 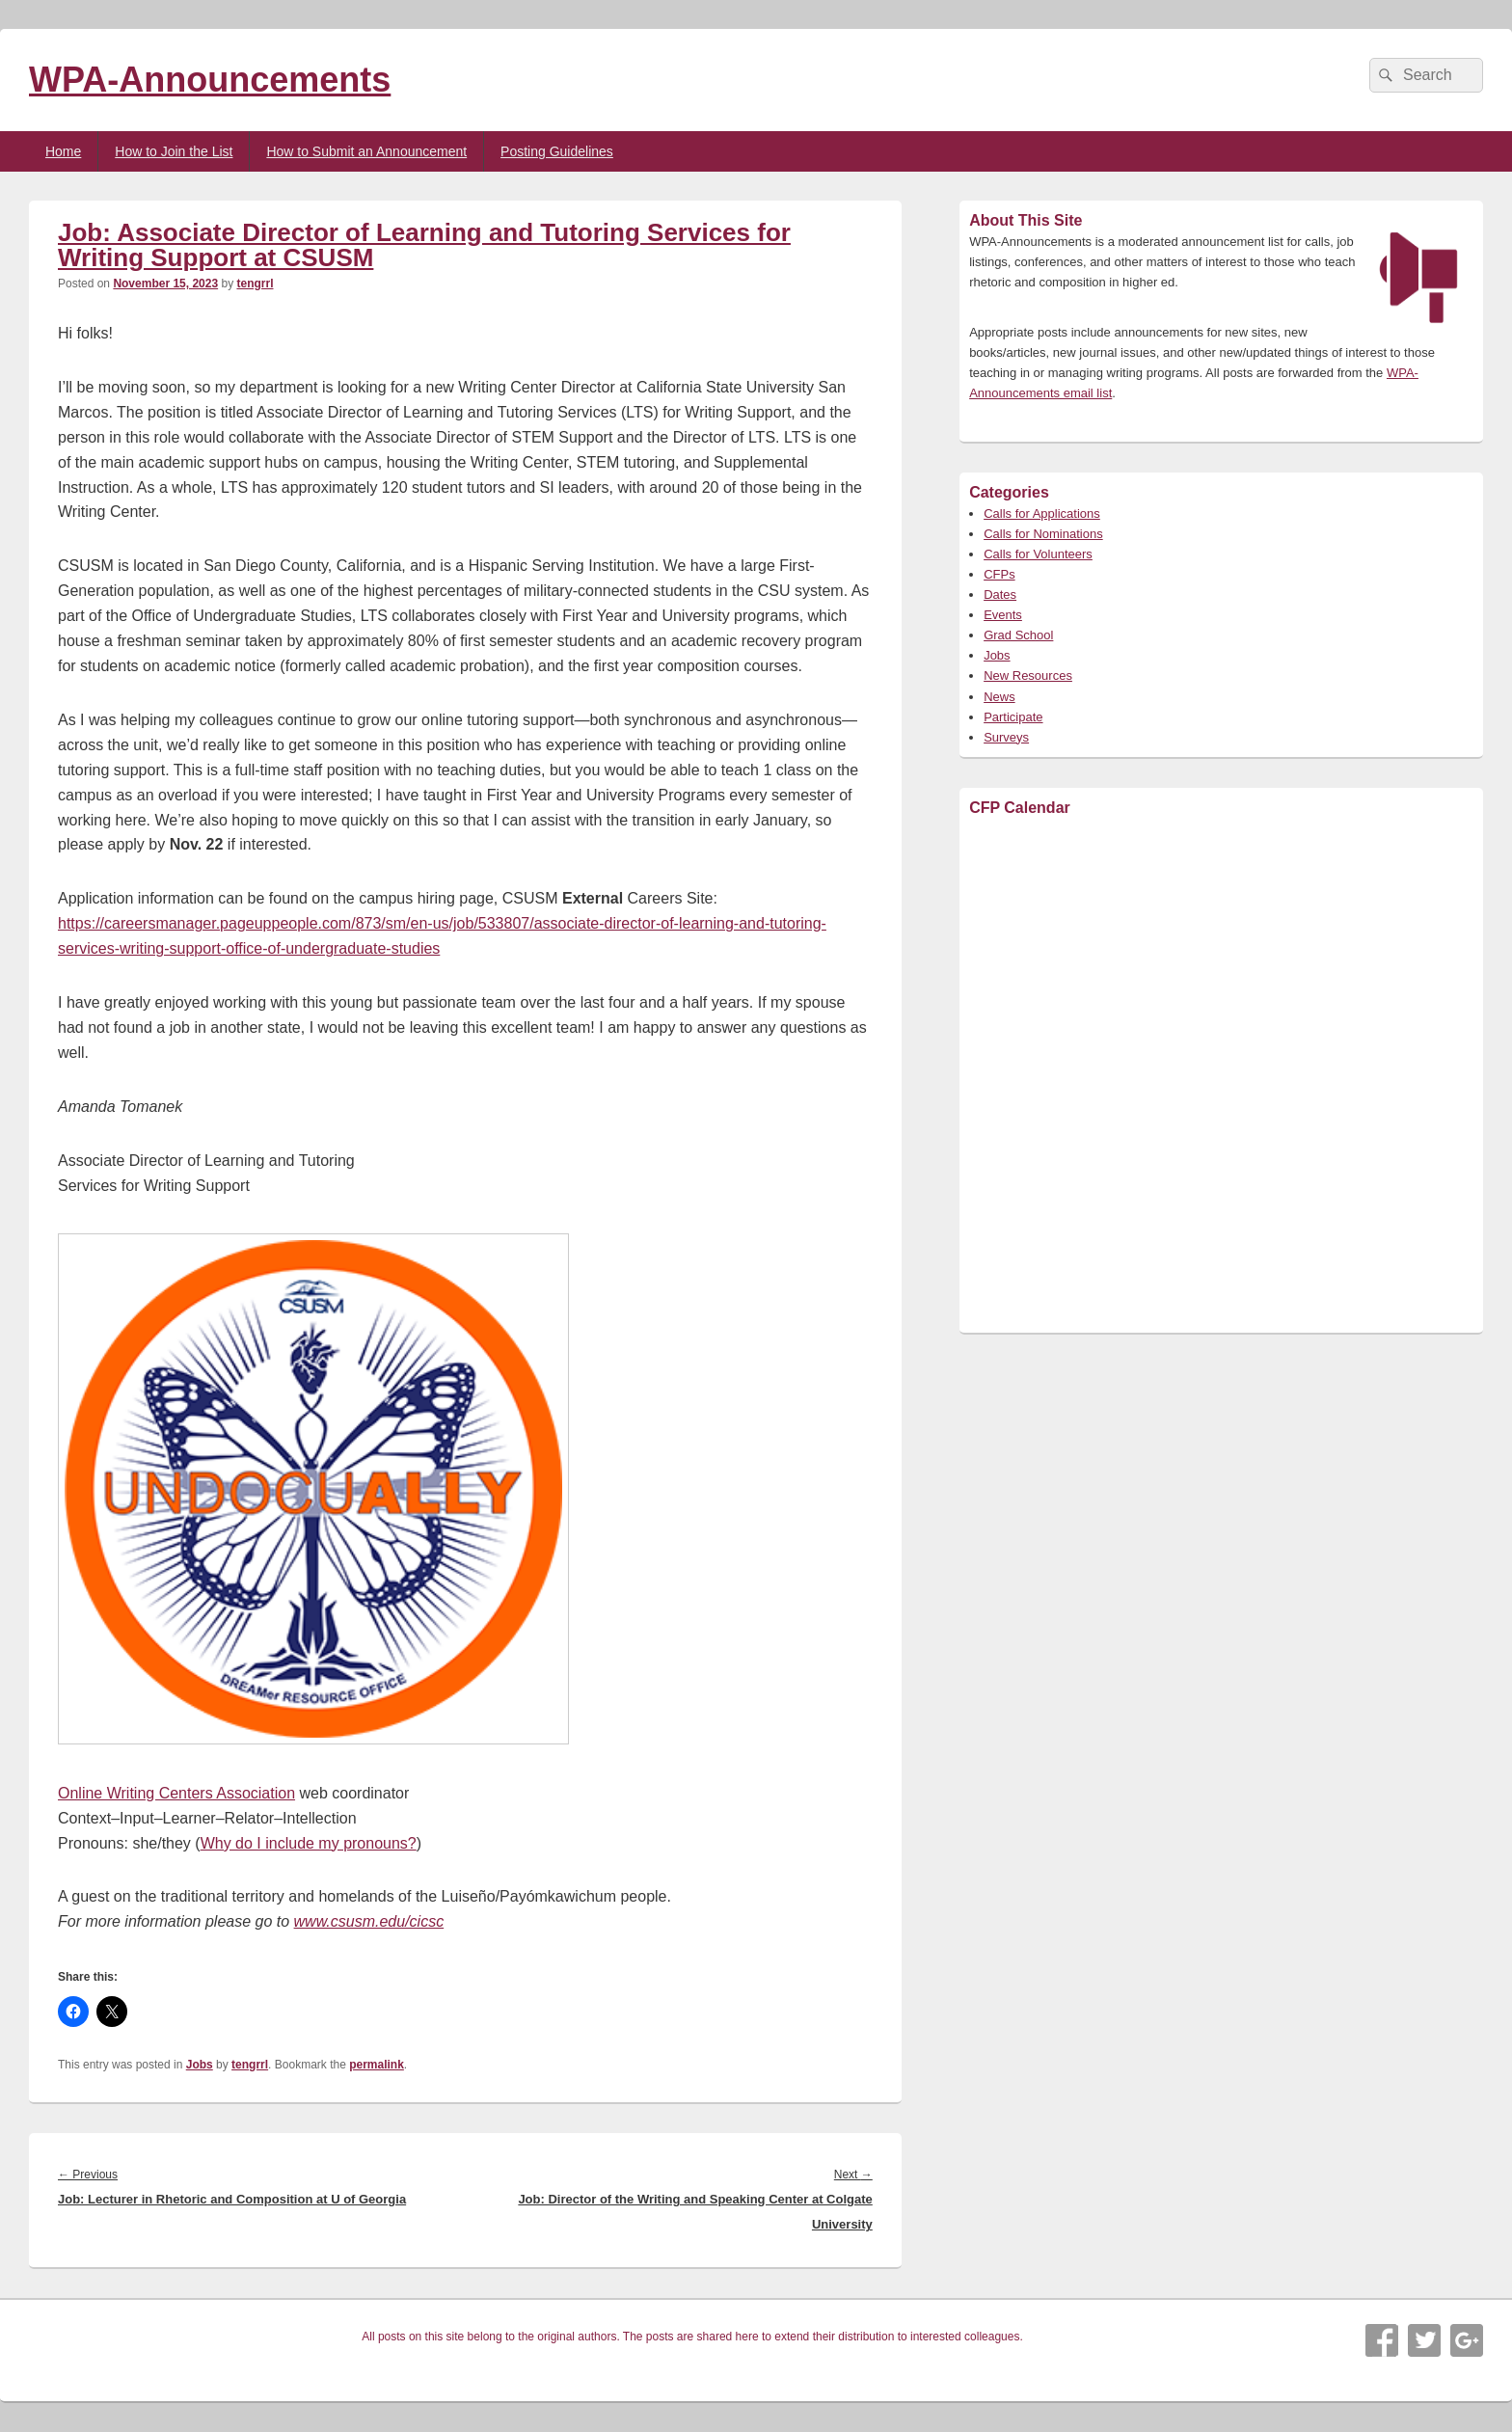 I want to click on Posting Guidelines, so click(x=556, y=151).